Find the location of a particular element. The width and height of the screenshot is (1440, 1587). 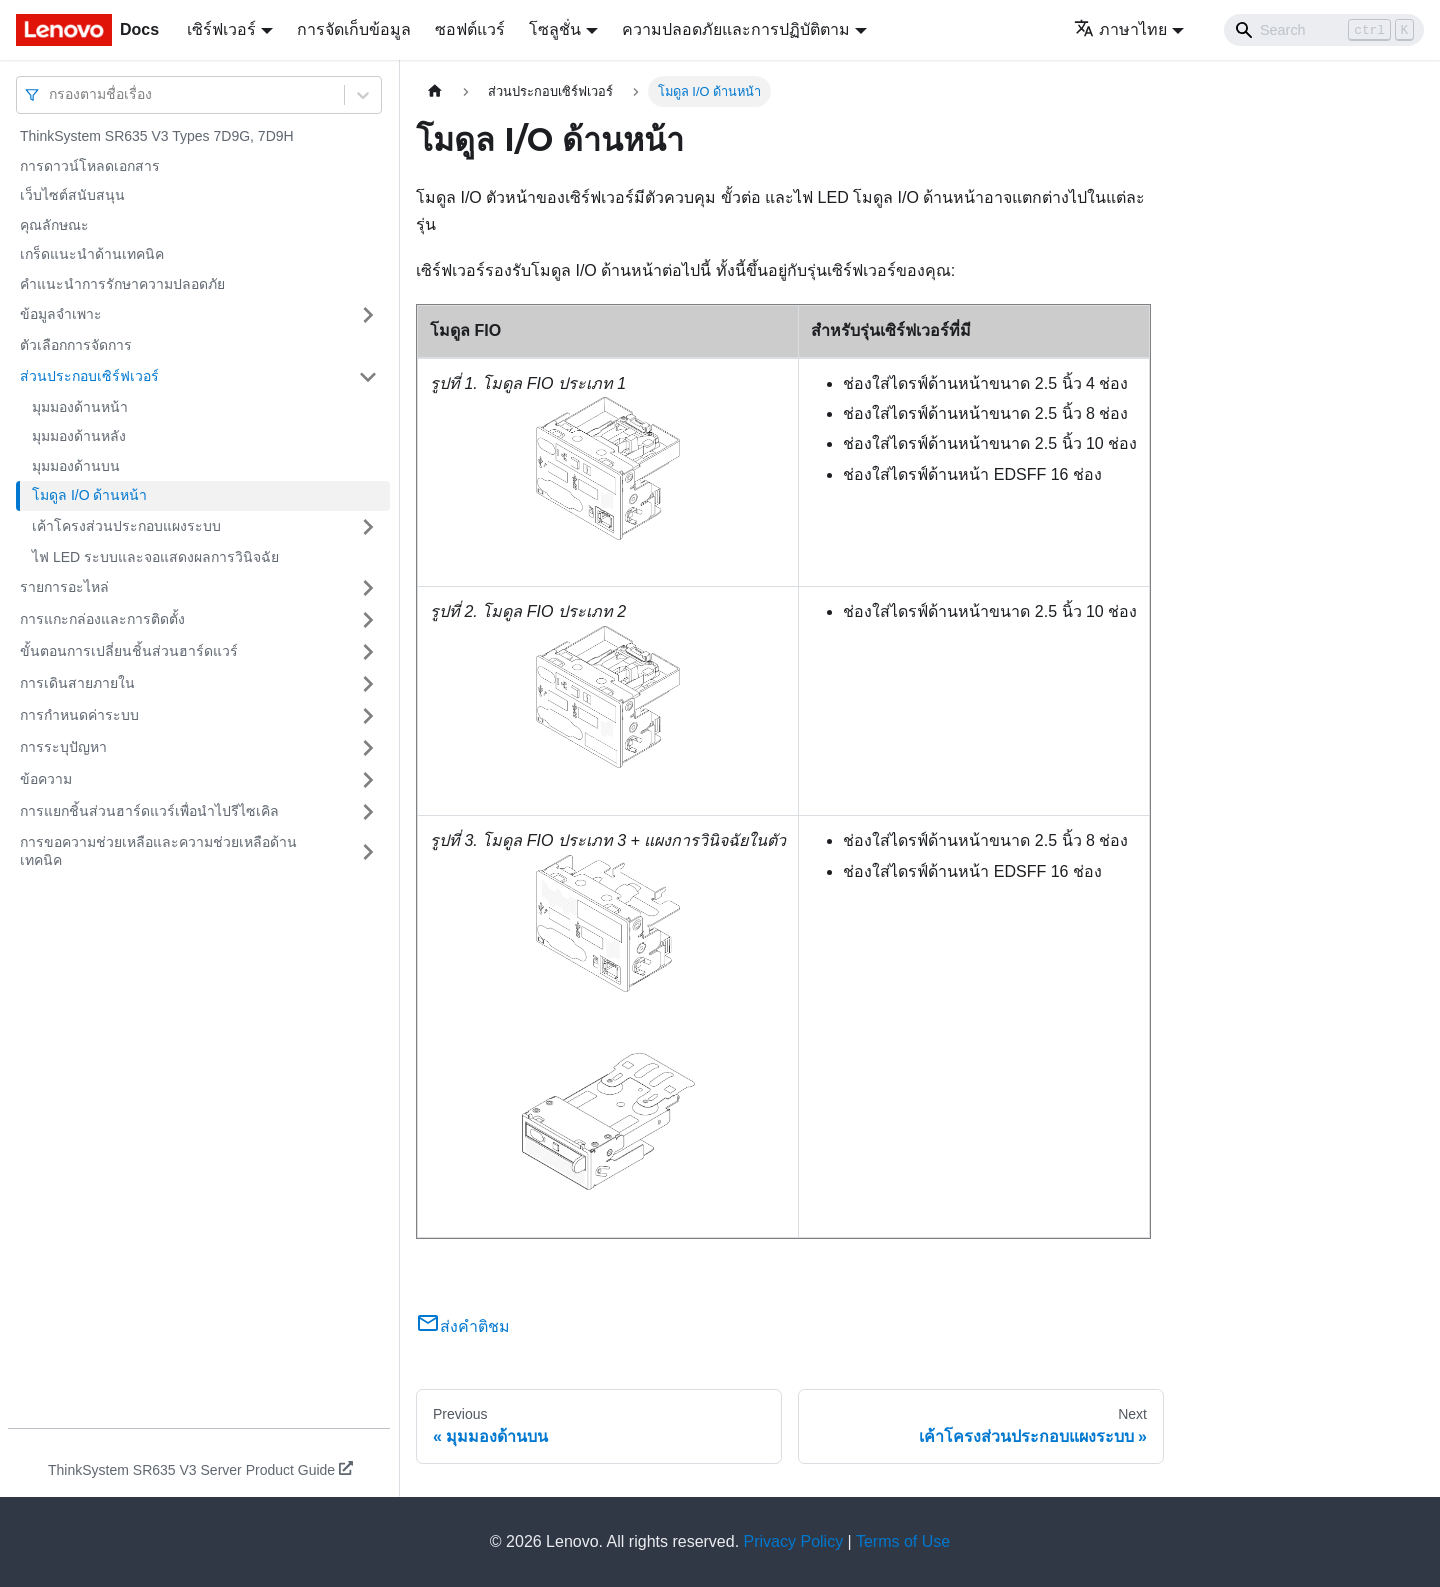

[Toggle the collapsible sidebar category 'ข้อความ'] is located at coordinates (368, 780).